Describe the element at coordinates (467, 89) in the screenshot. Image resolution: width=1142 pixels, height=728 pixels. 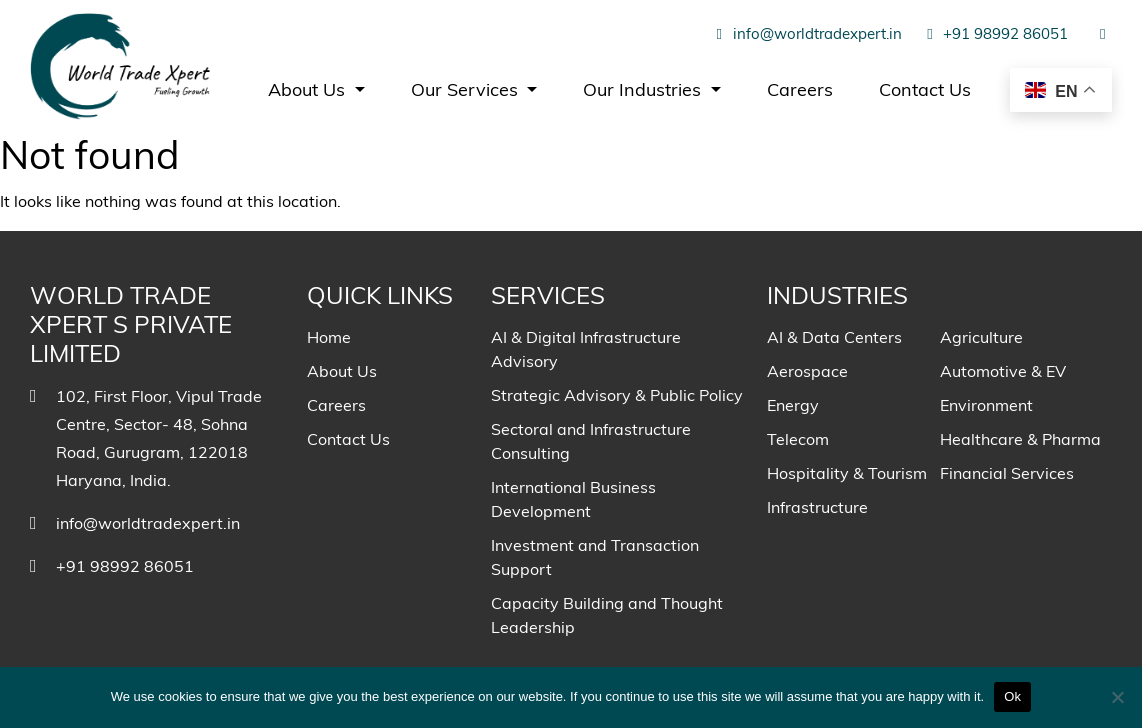
I see `Our Services [menuitem]` at that location.